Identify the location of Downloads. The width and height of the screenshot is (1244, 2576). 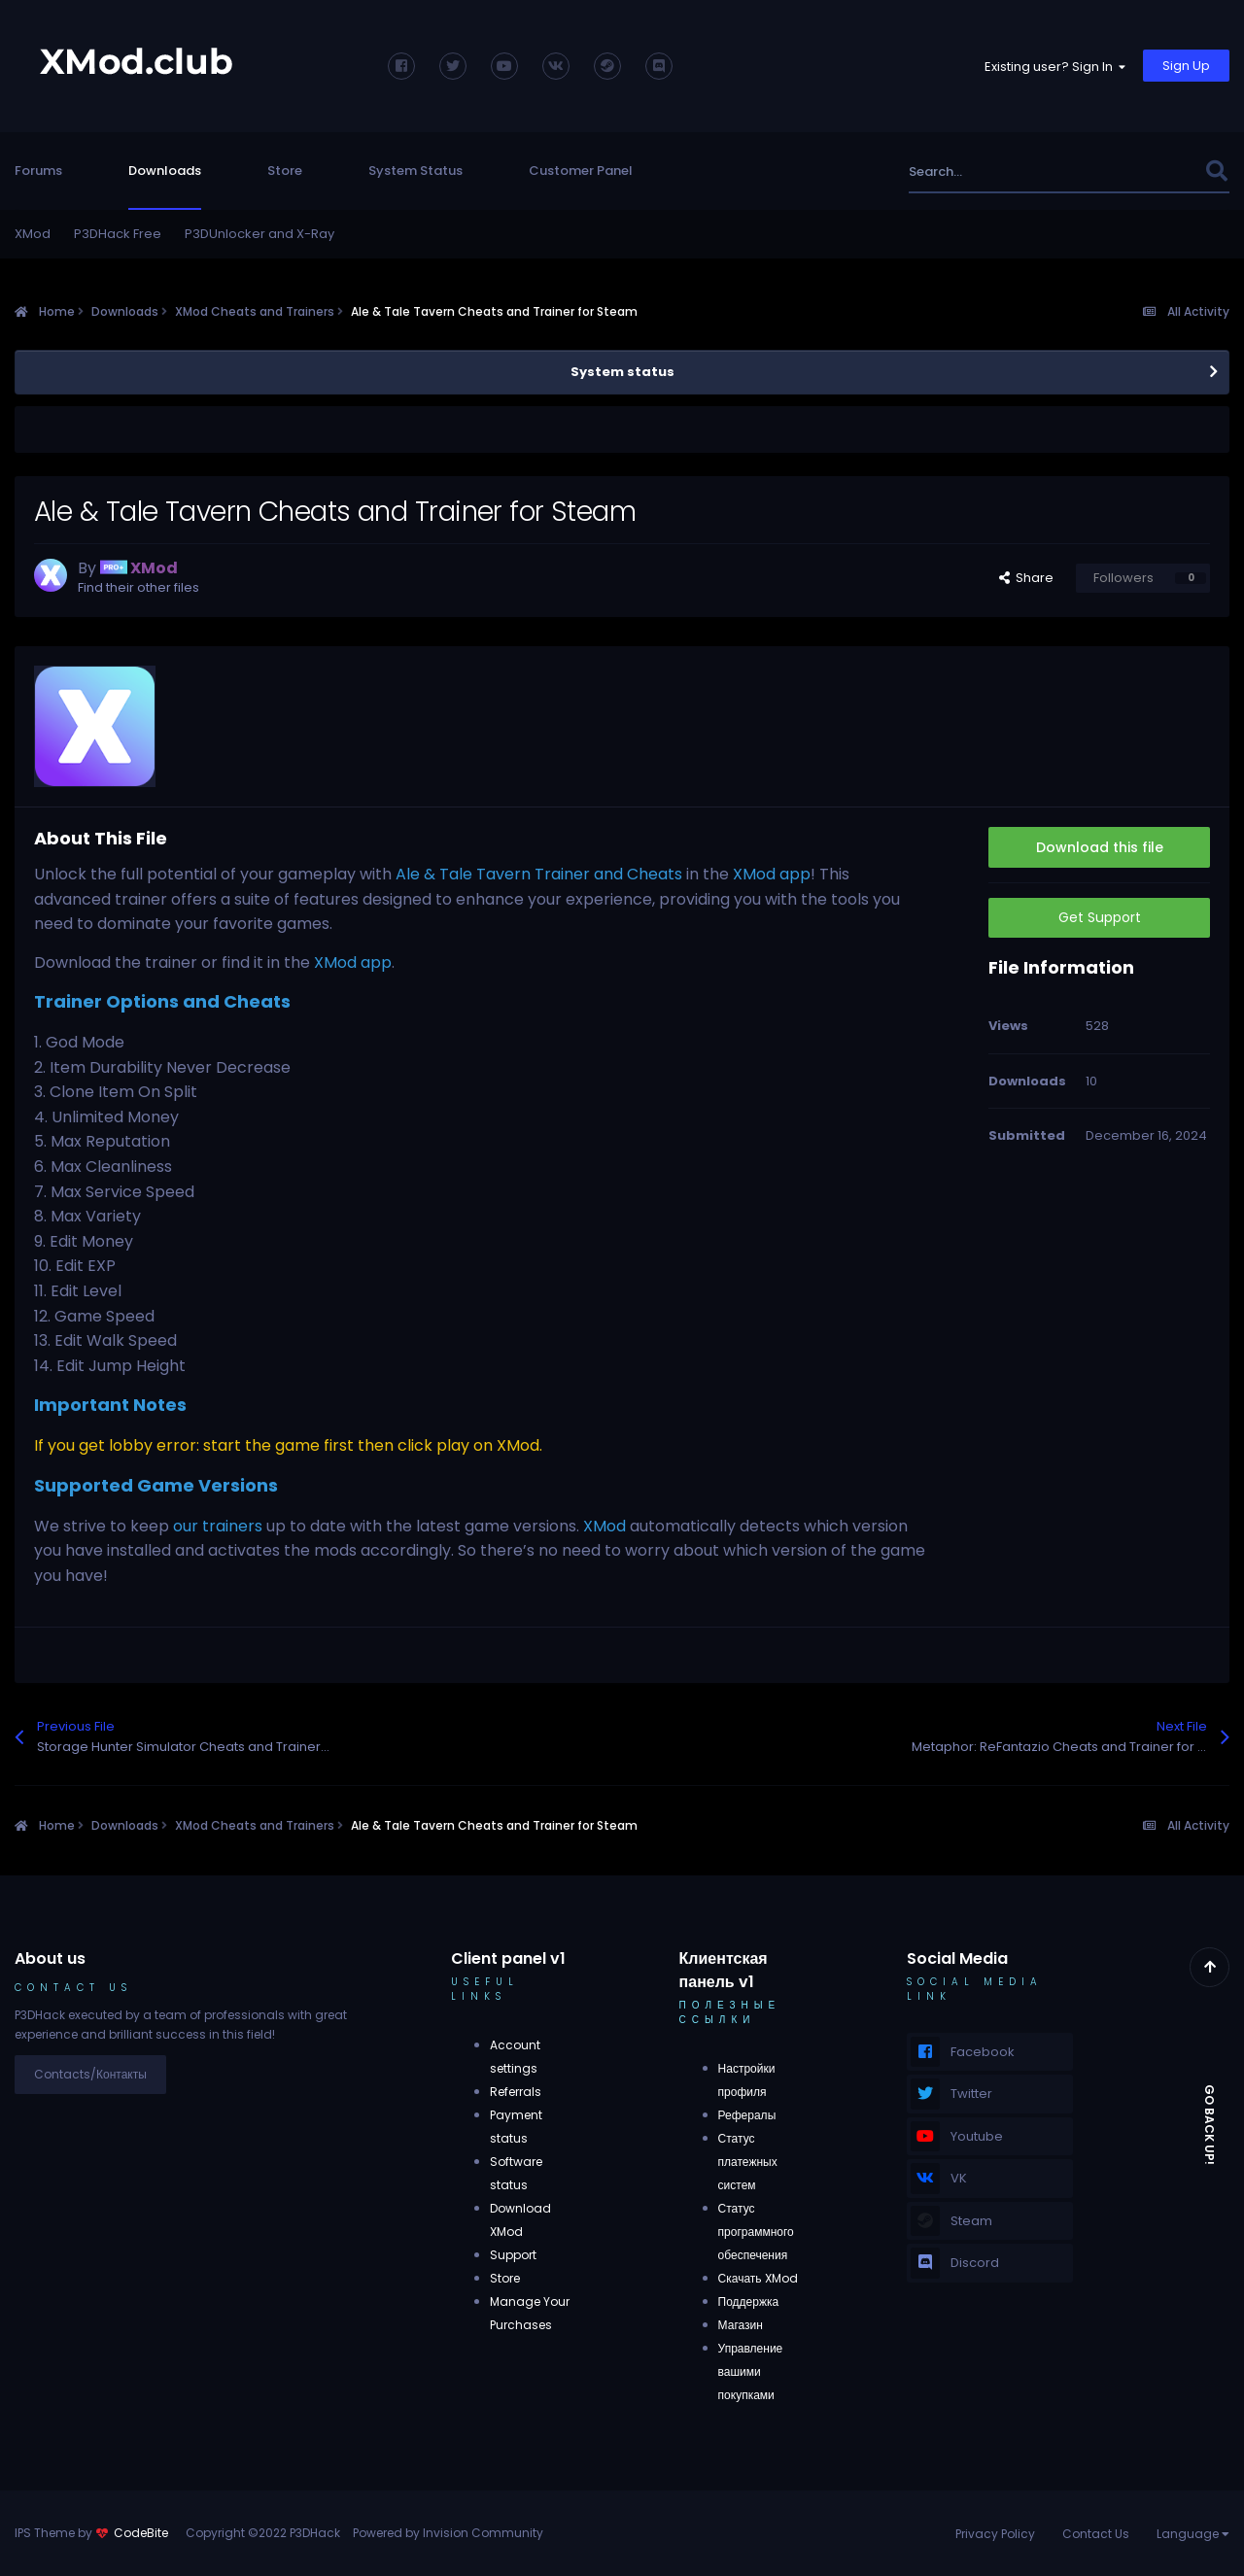
(164, 170).